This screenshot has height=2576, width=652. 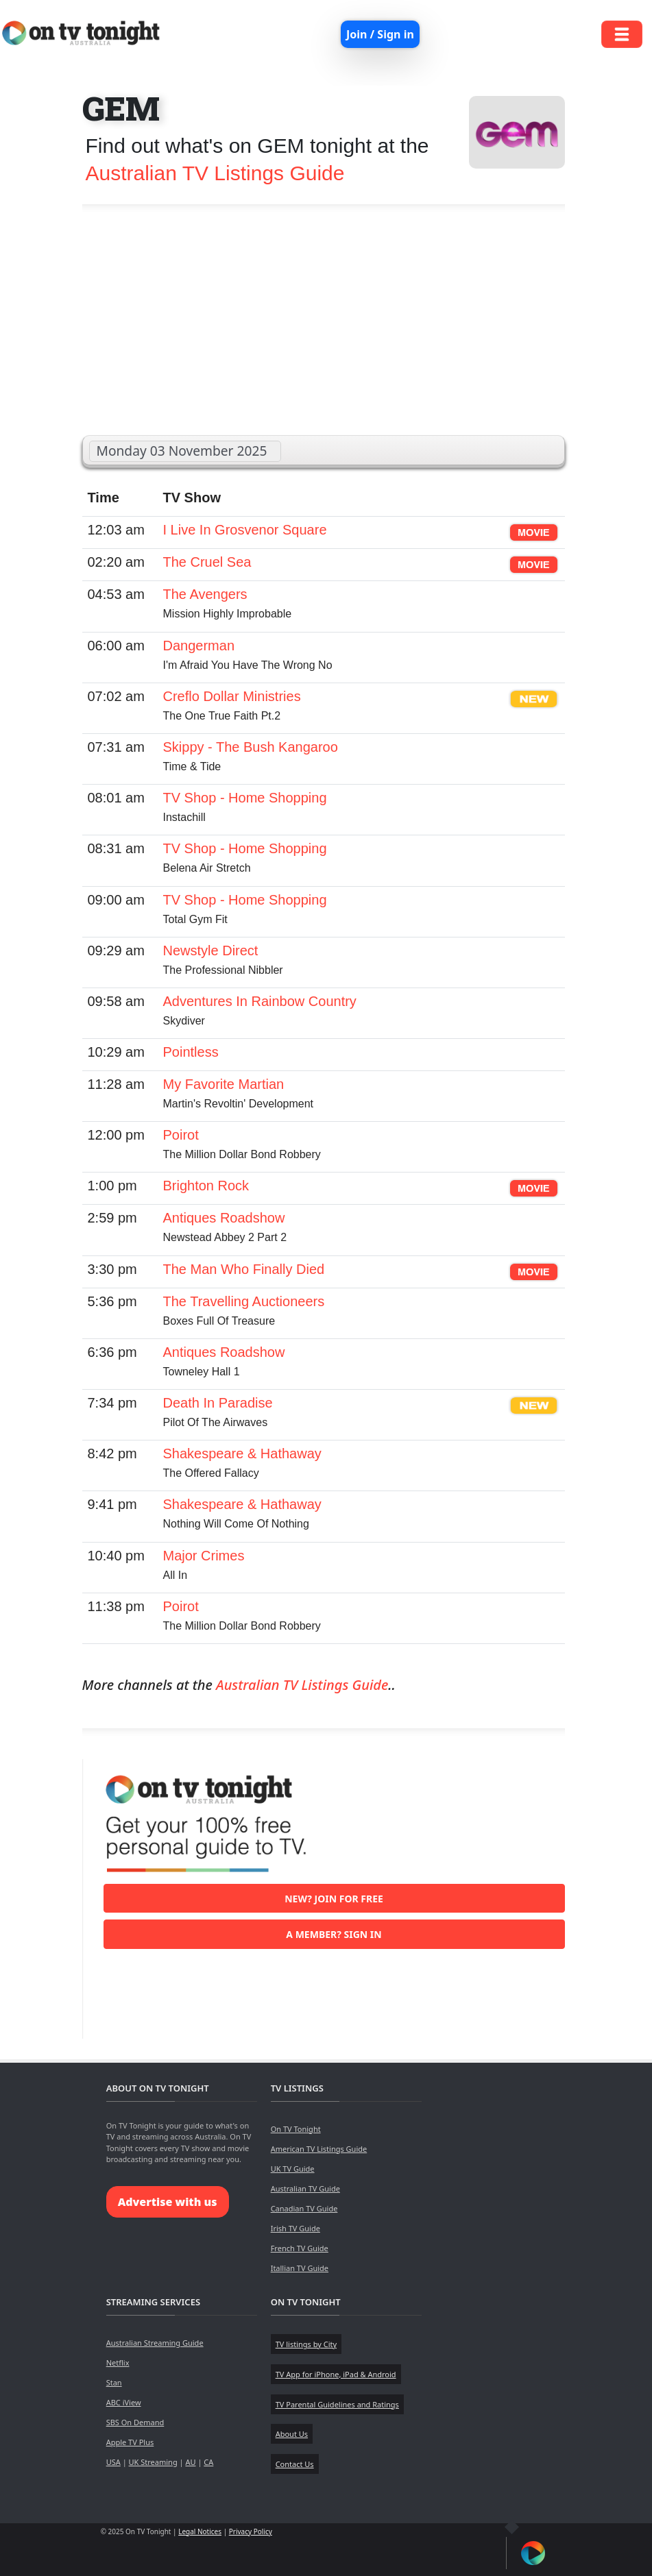 I want to click on CA, so click(x=208, y=2462).